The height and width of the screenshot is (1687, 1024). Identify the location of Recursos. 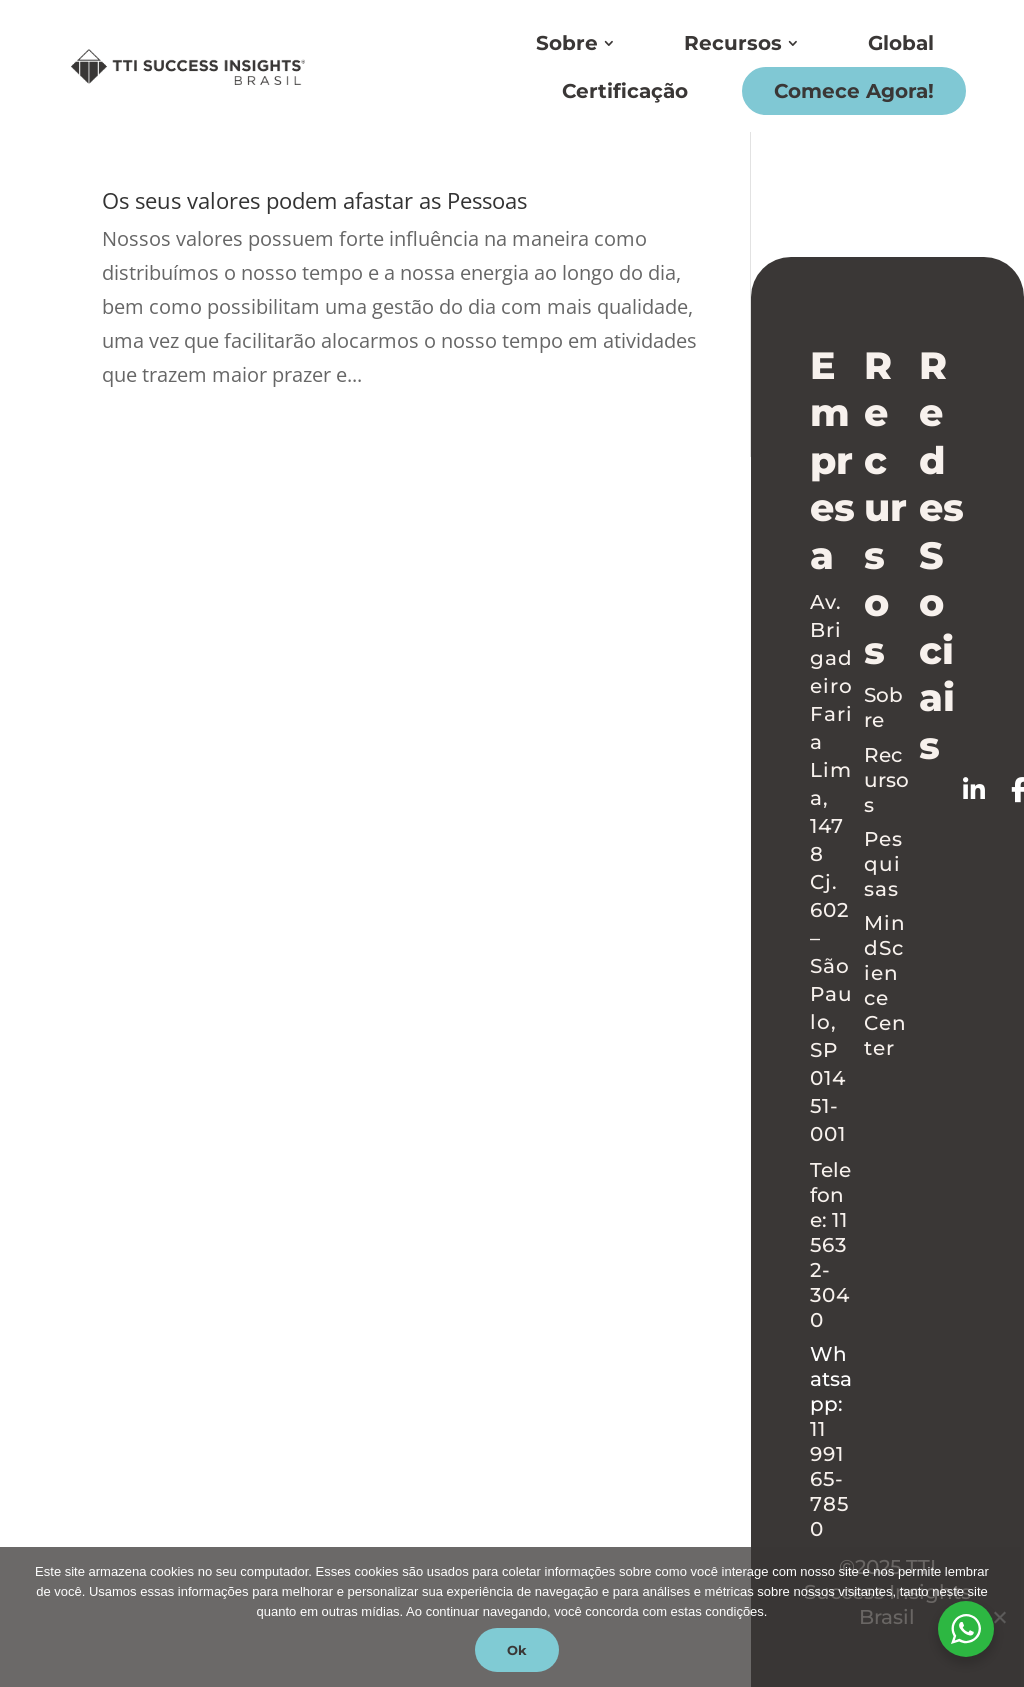
(733, 43).